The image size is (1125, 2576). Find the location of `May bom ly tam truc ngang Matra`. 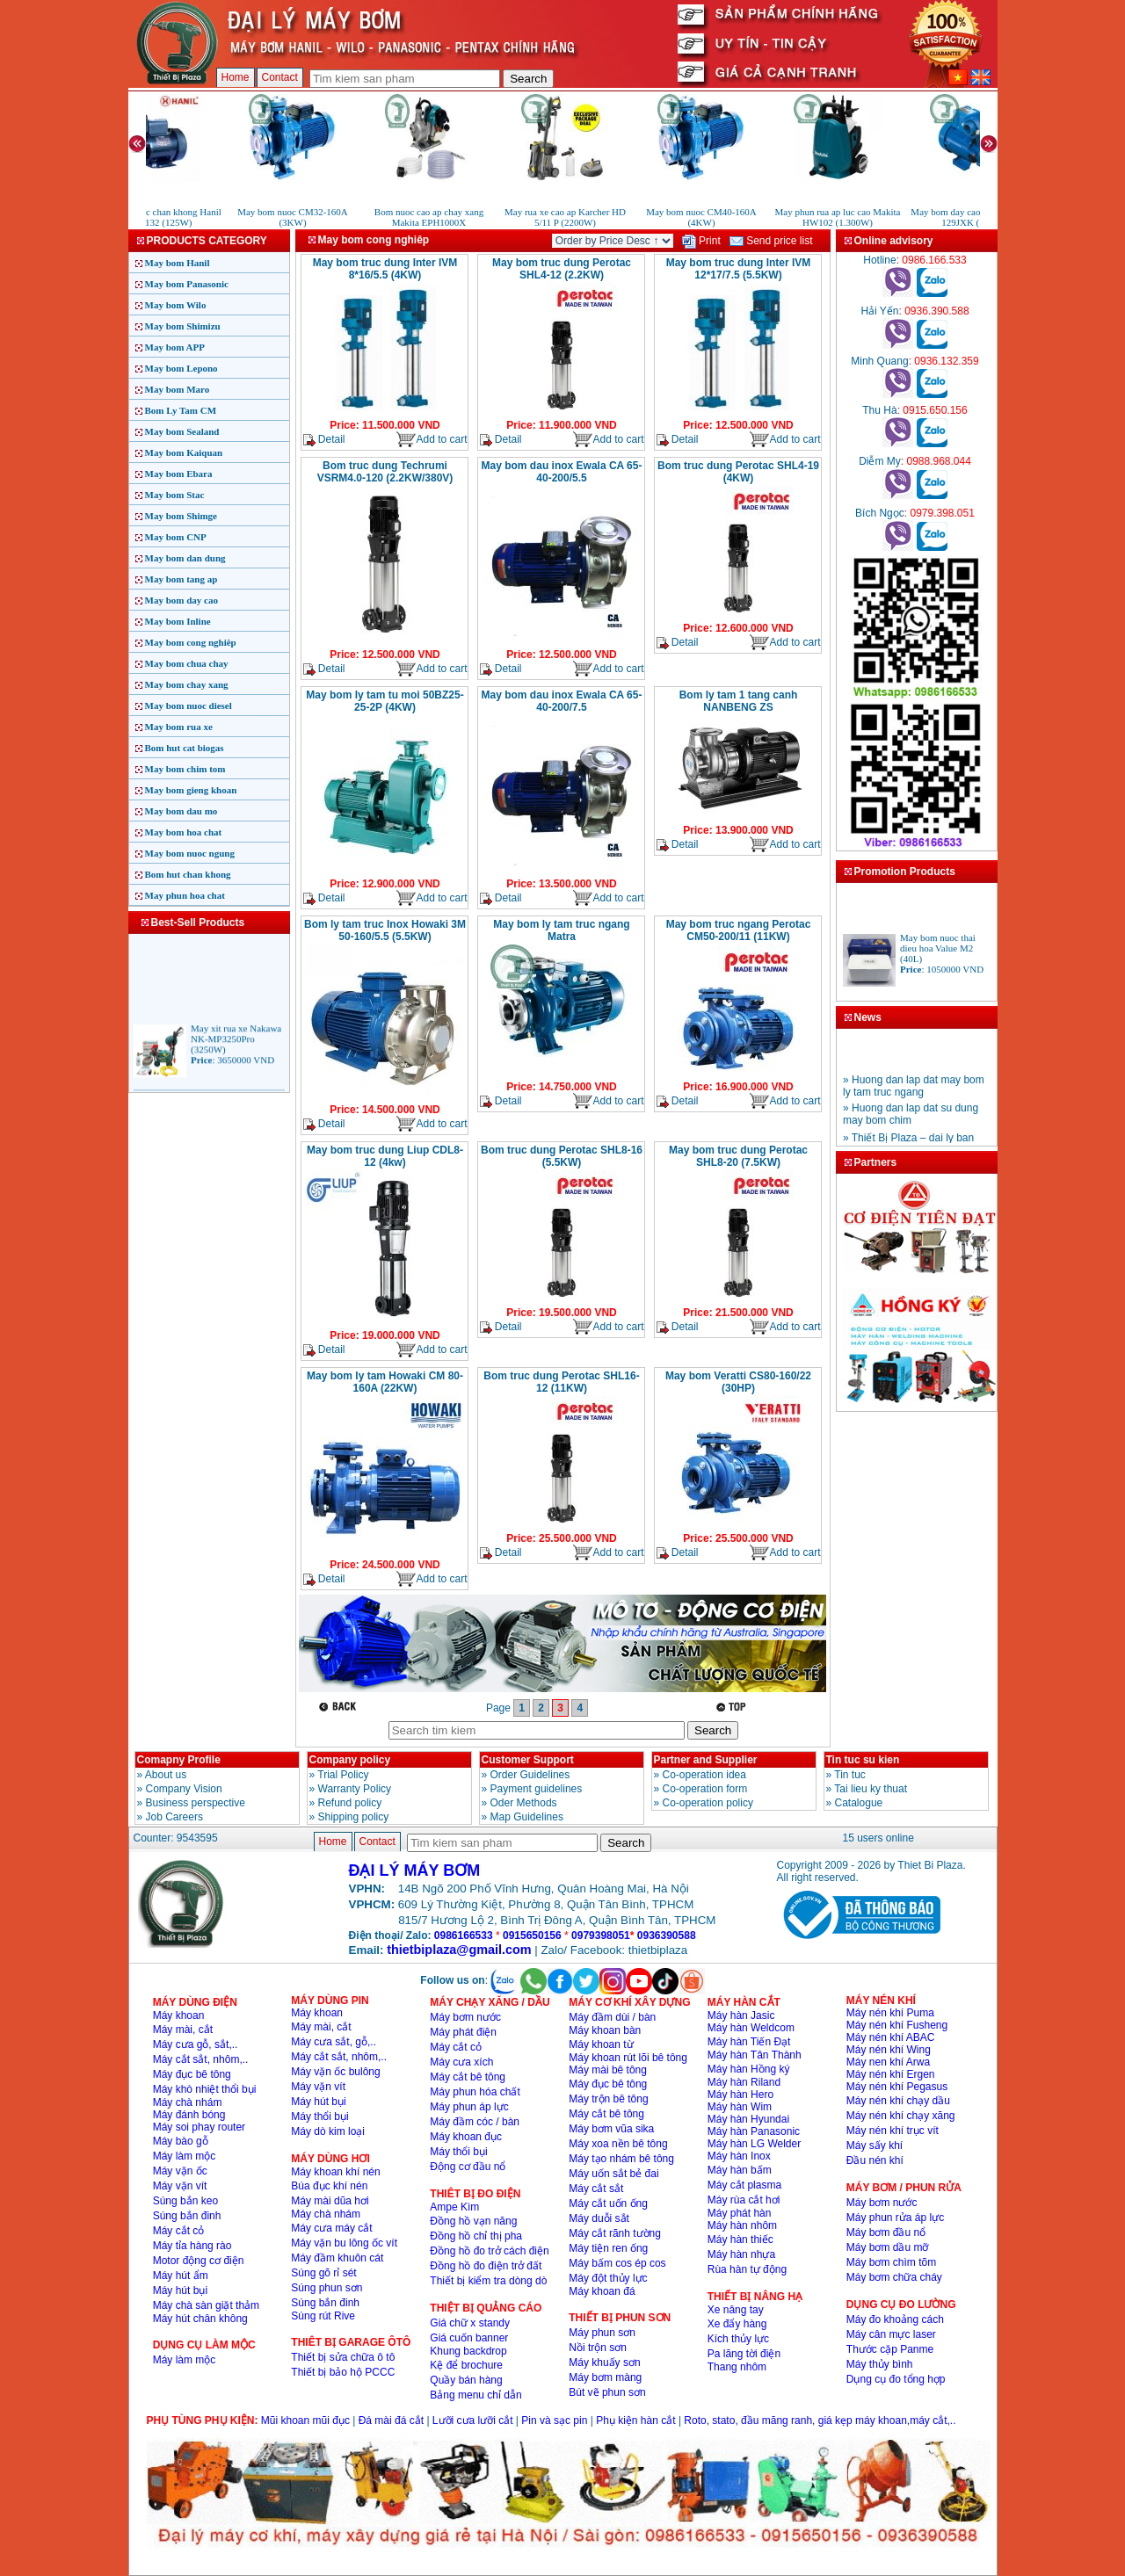

May bom ly tam truc ngang Matra is located at coordinates (561, 930).